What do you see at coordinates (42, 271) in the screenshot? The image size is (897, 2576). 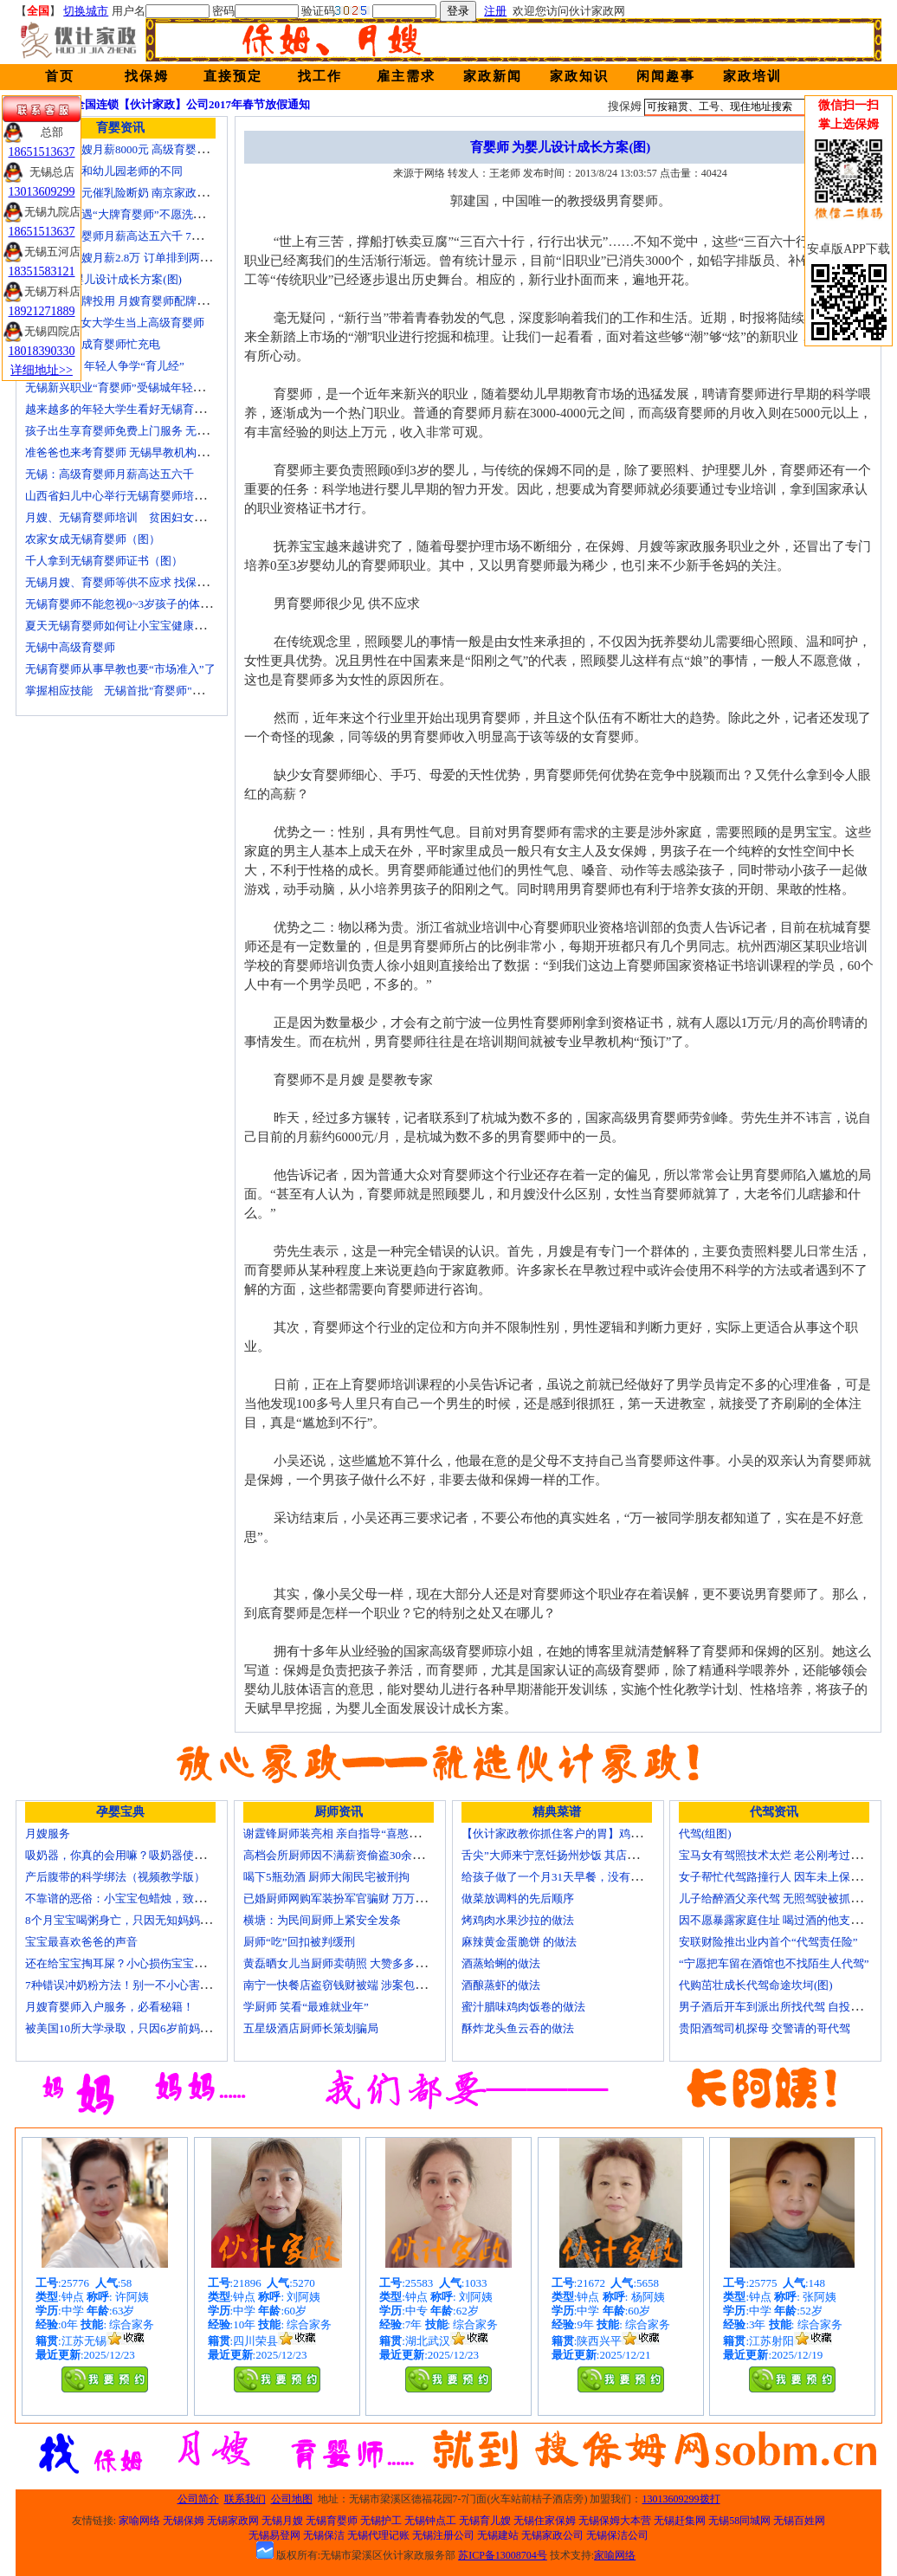 I see `18351583121` at bounding box center [42, 271].